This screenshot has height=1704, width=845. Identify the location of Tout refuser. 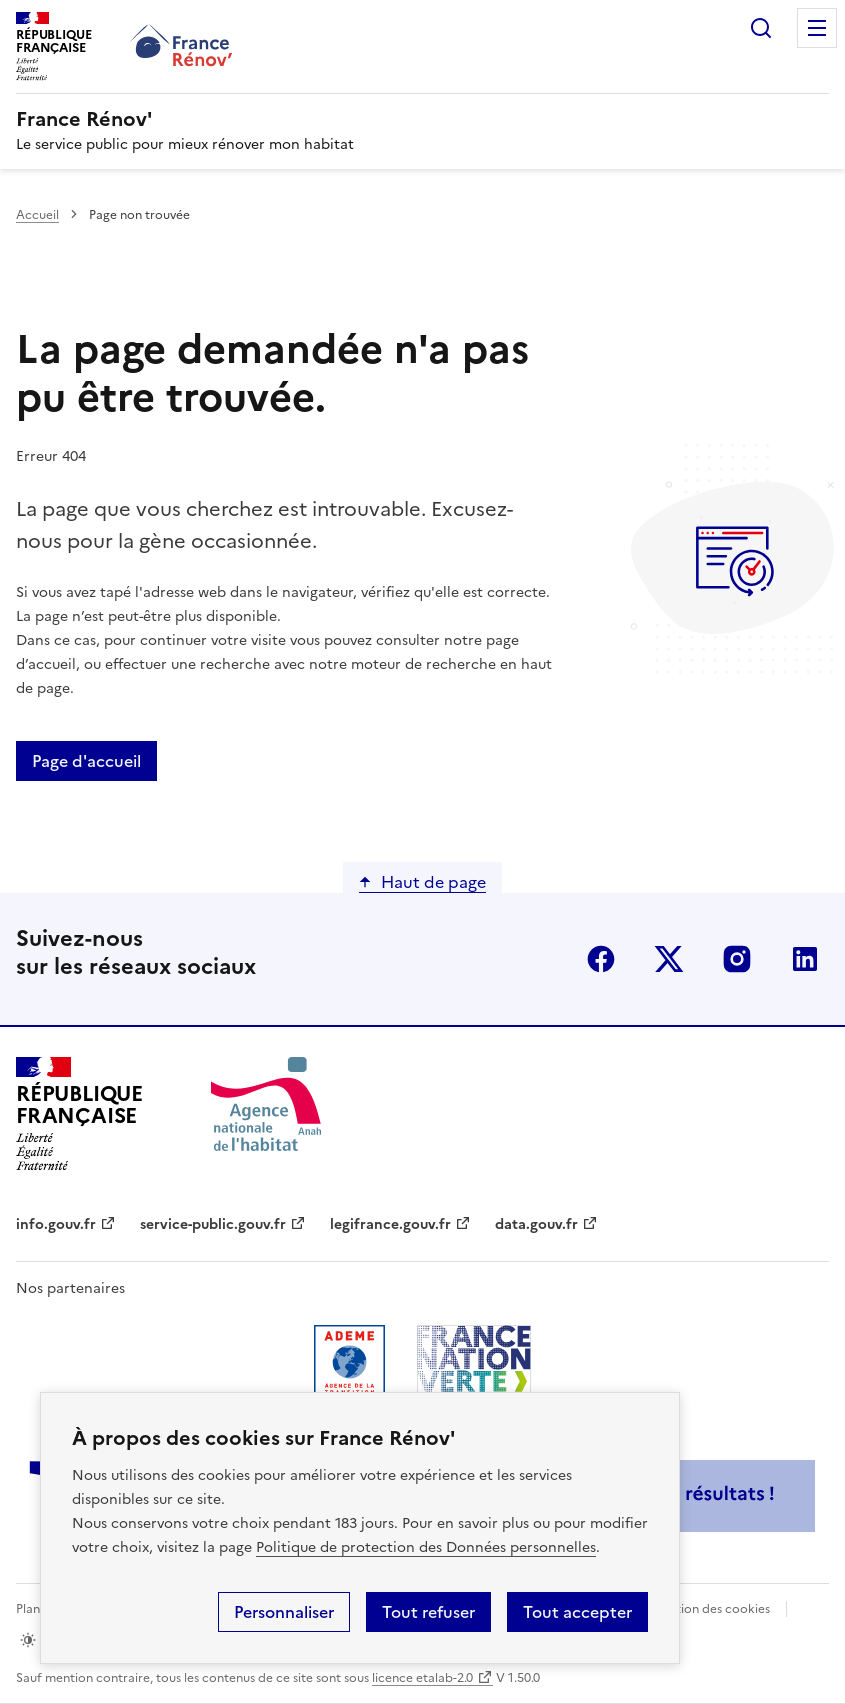
(428, 1612).